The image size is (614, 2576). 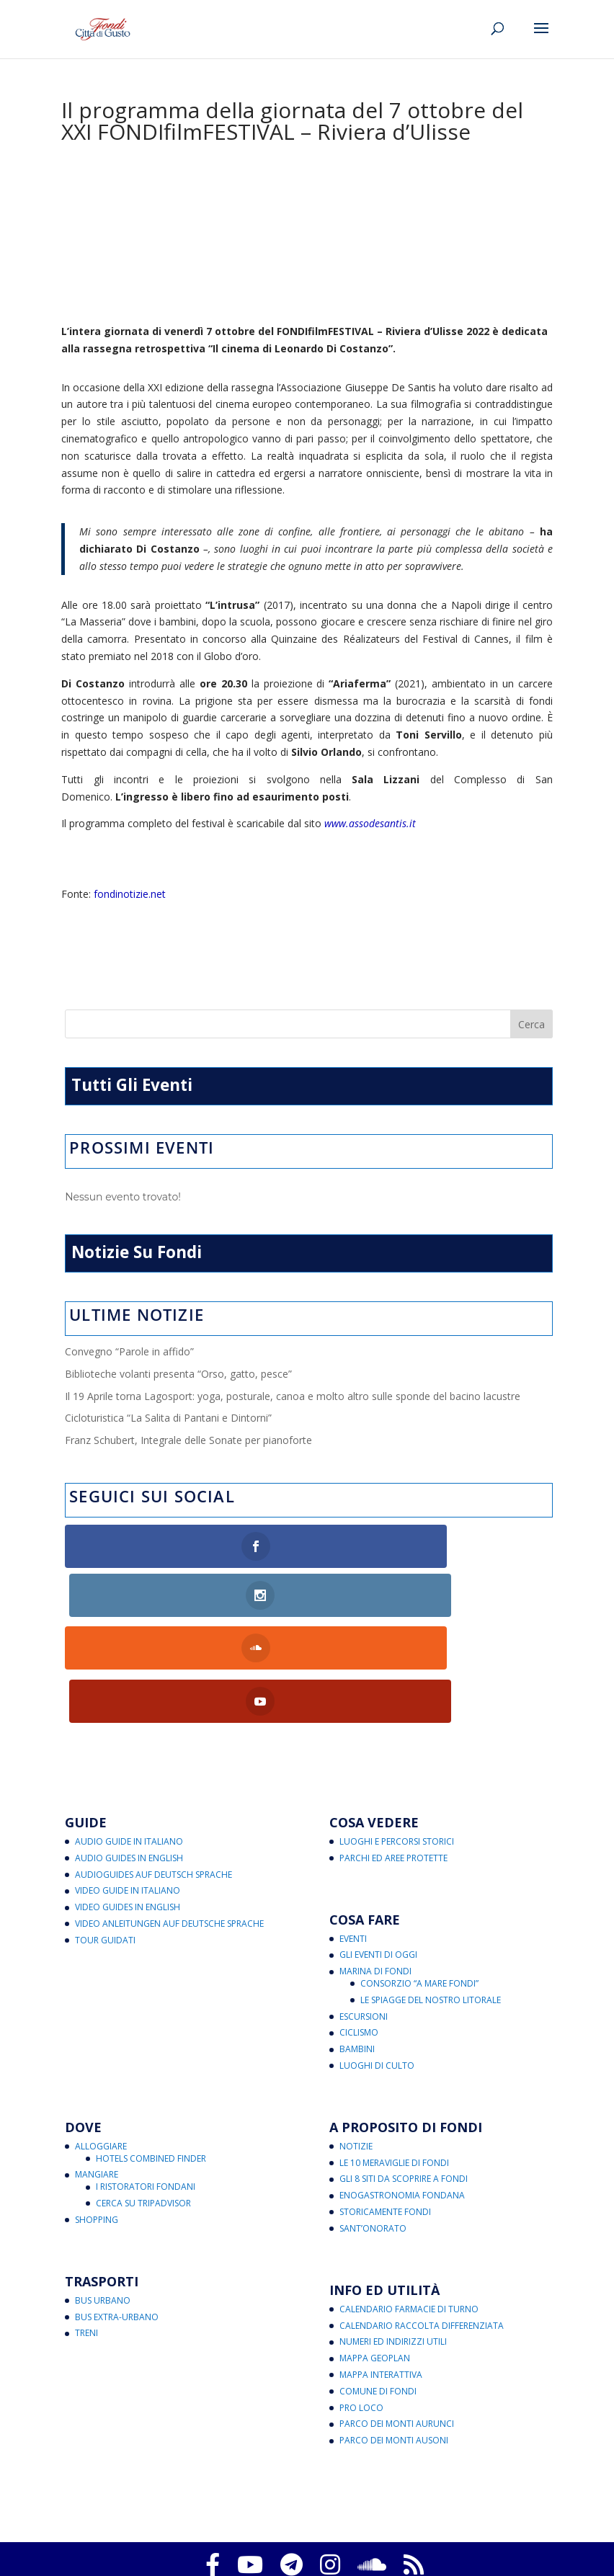 What do you see at coordinates (383, 2505) in the screenshot?
I see `Aggiorna le preferenze sui cookie` at bounding box center [383, 2505].